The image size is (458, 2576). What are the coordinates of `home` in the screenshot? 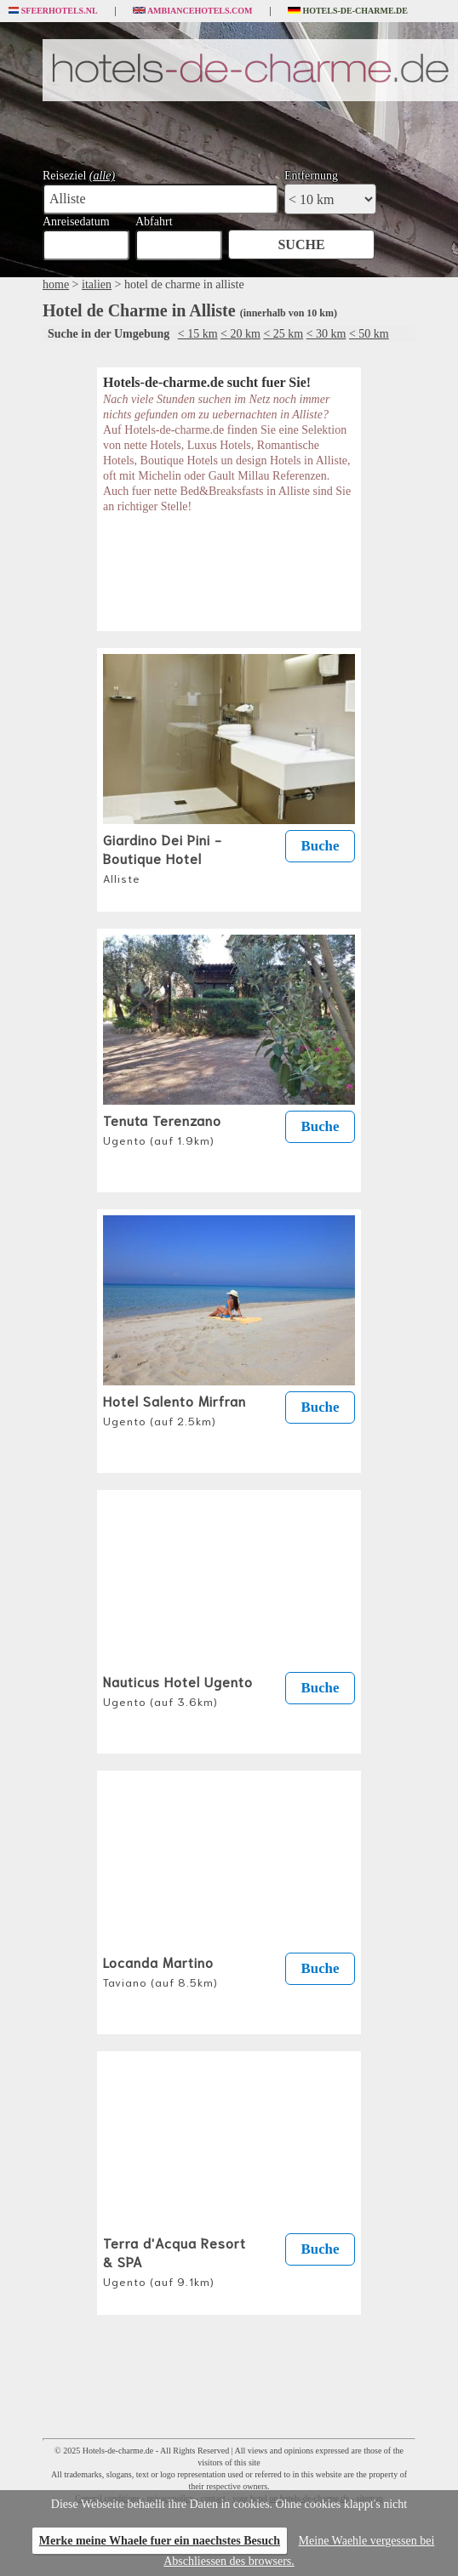 It's located at (56, 284).